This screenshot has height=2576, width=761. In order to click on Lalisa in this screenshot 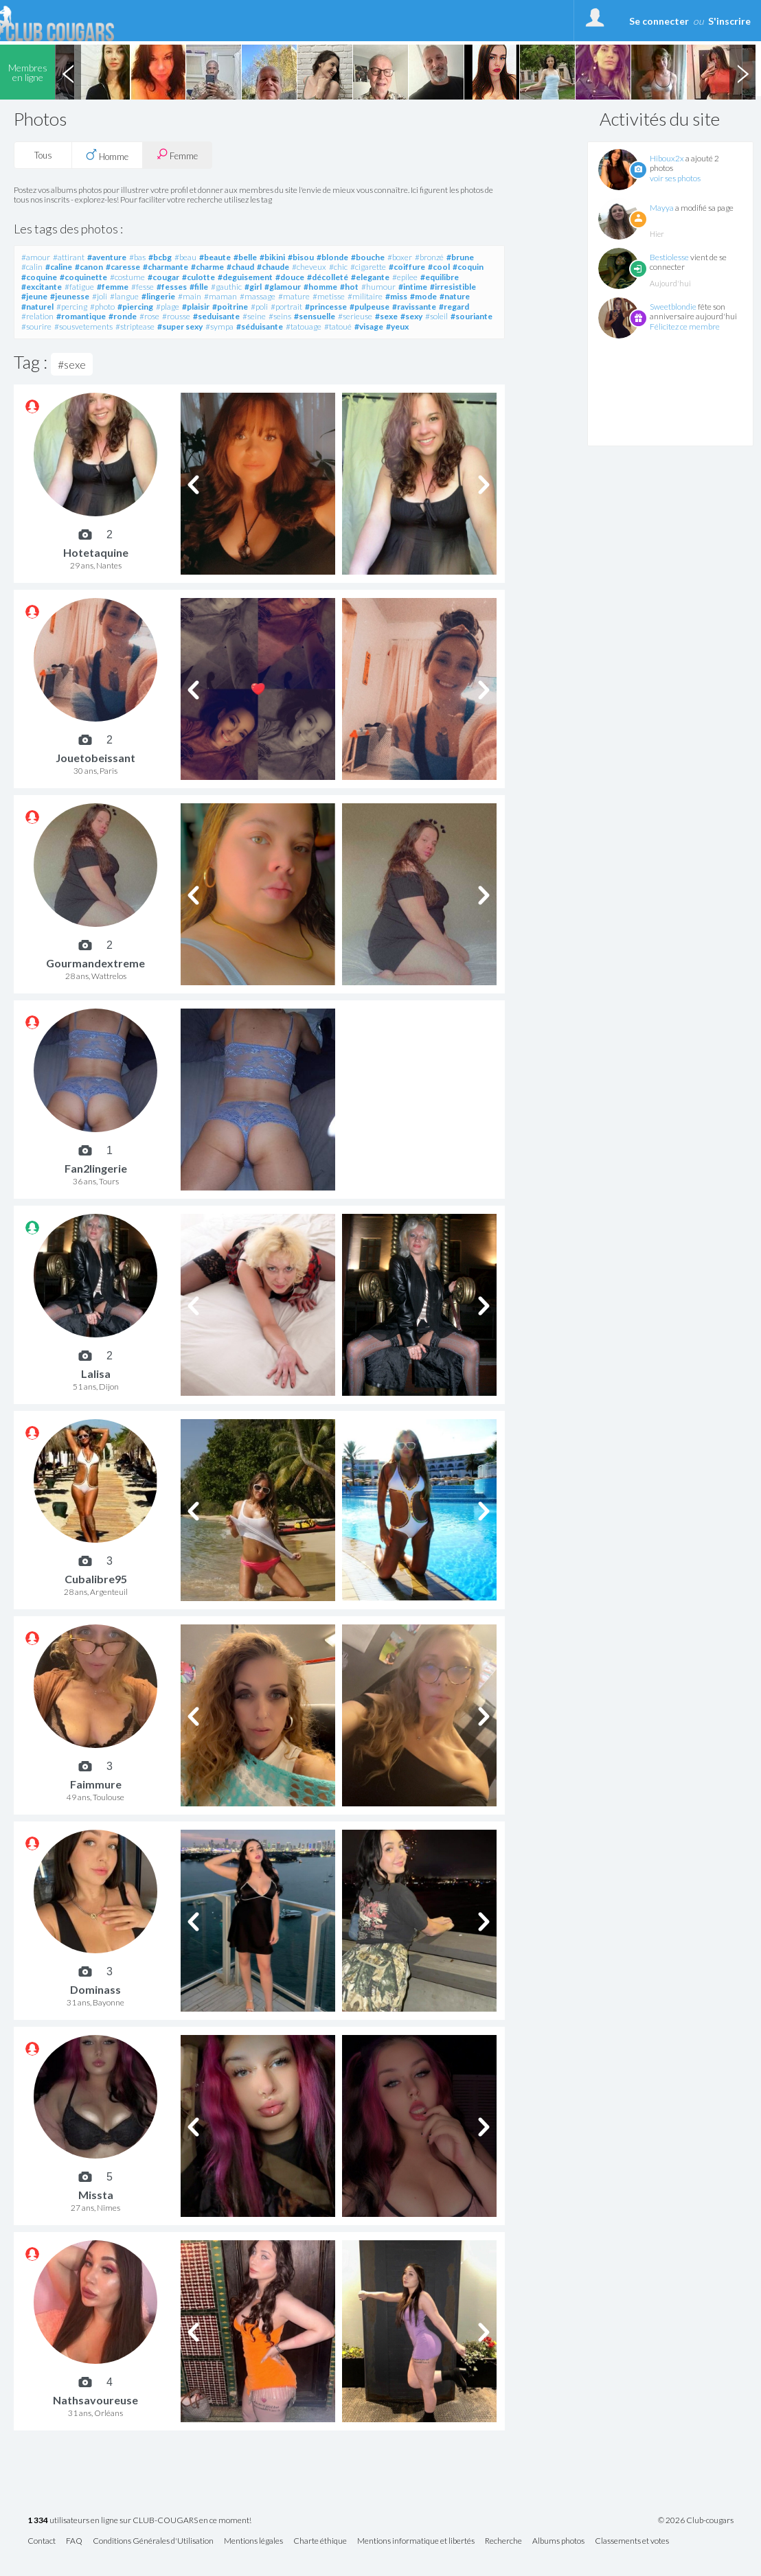, I will do `click(96, 1373)`.